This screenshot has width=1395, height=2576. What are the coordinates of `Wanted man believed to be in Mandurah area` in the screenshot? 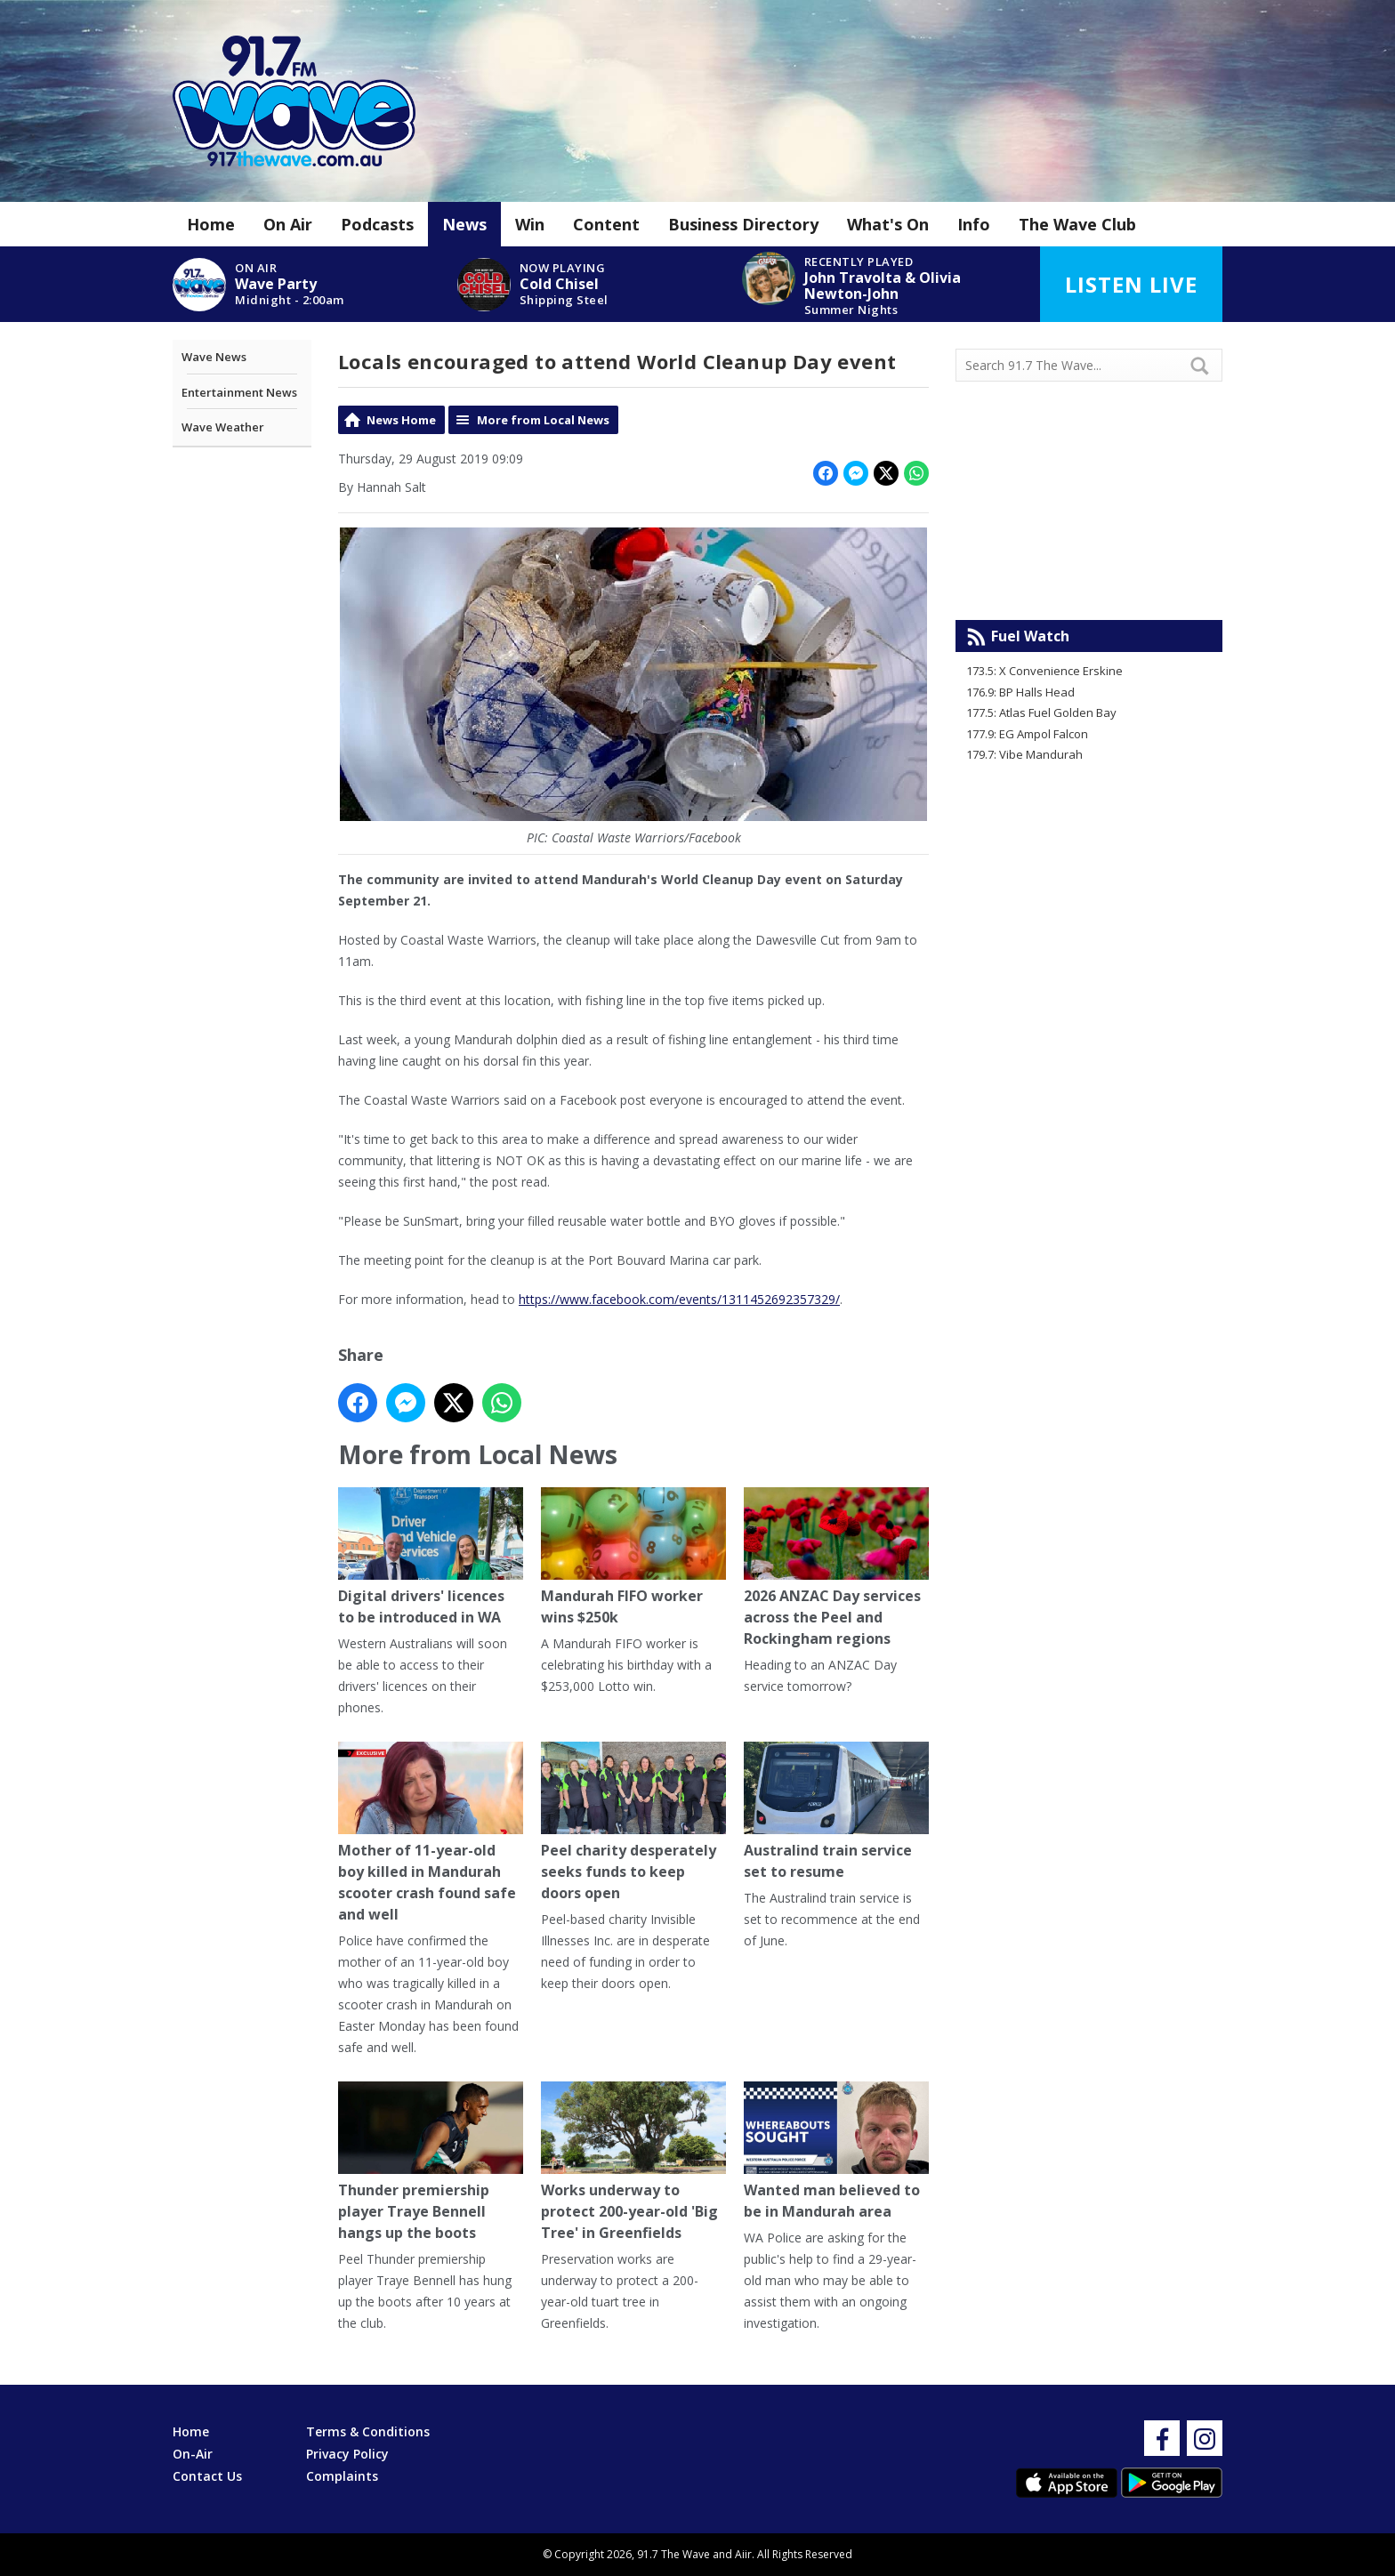 It's located at (836, 2152).